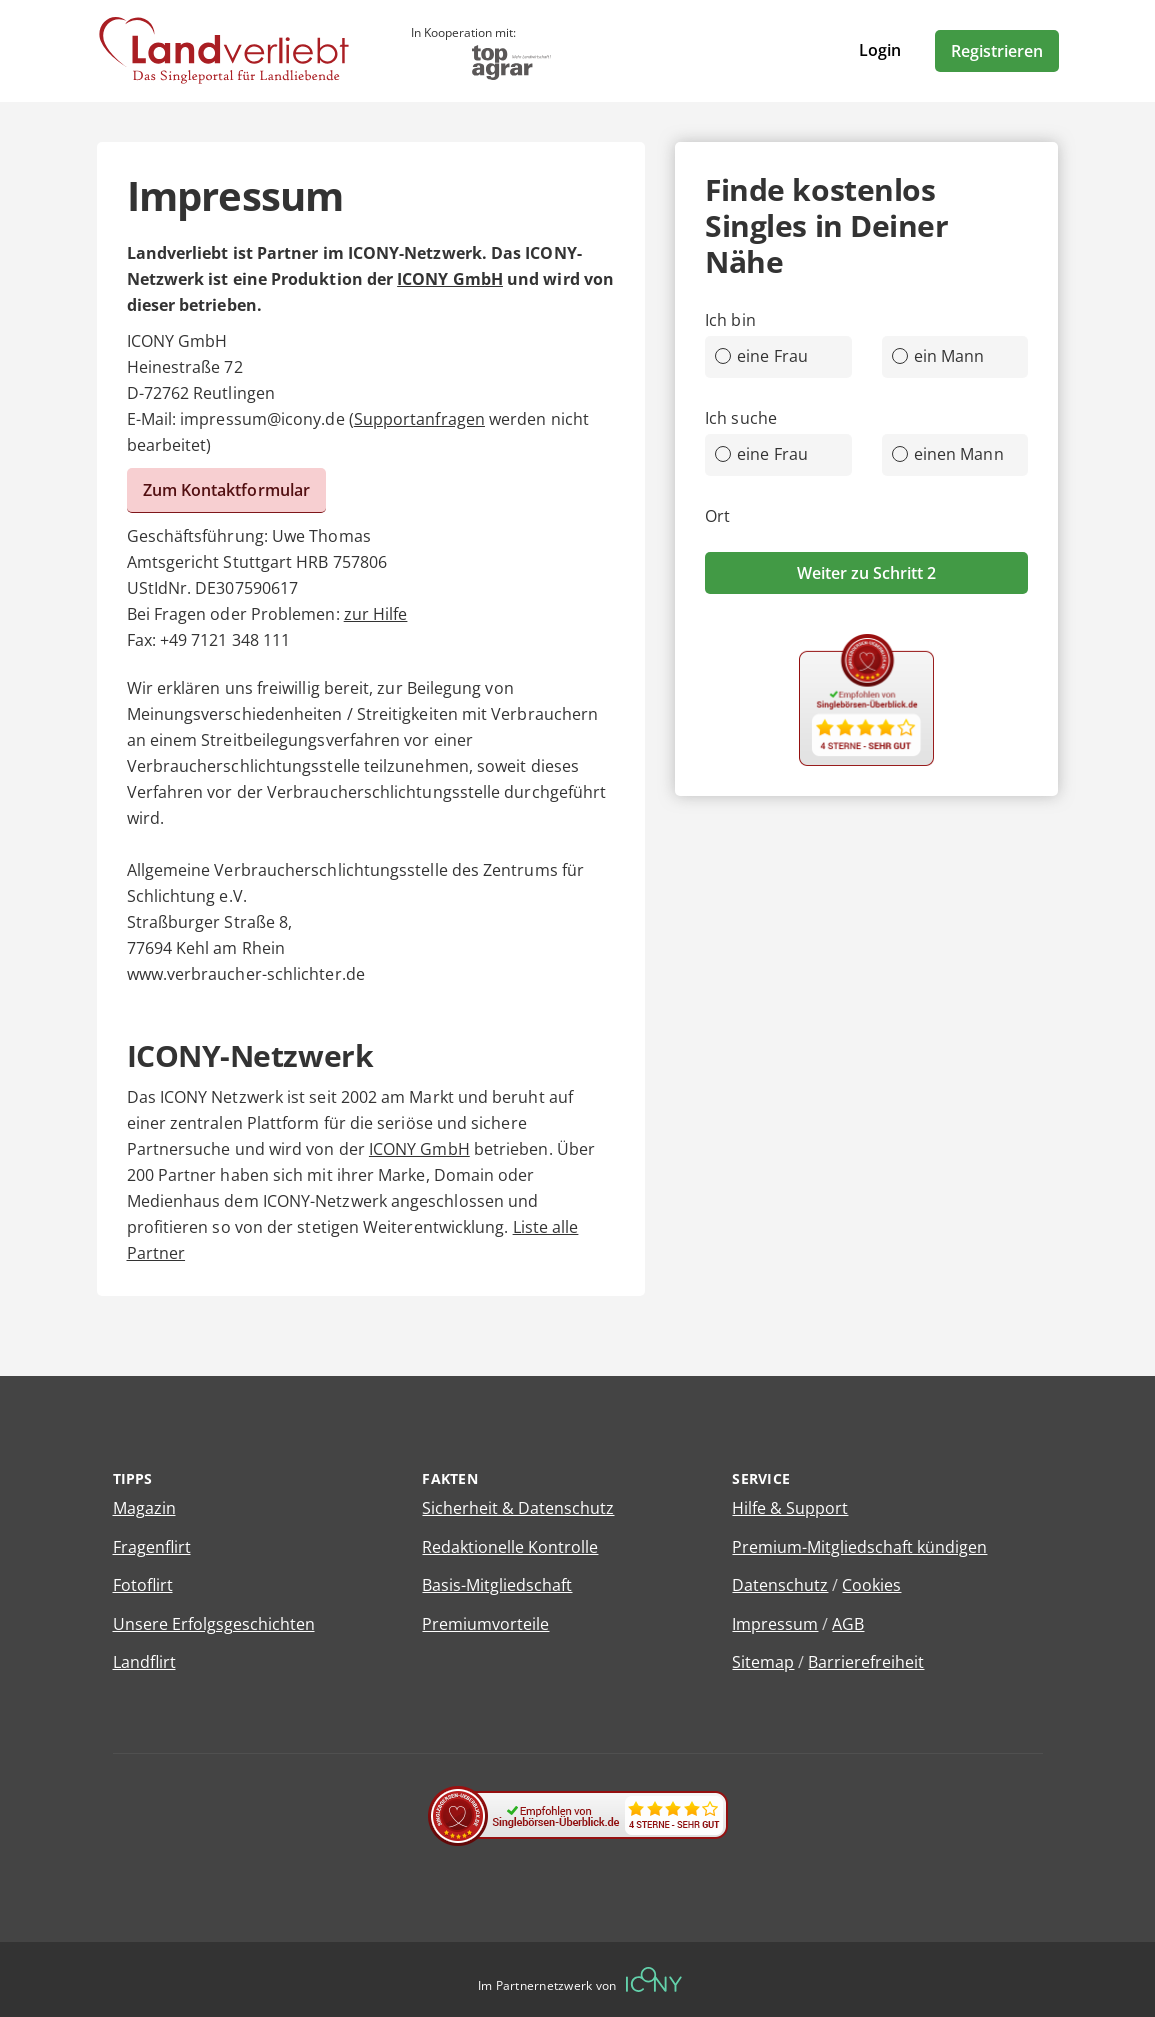 The width and height of the screenshot is (1155, 2017). Describe the element at coordinates (761, 356) in the screenshot. I see `eine Frau [radio]` at that location.